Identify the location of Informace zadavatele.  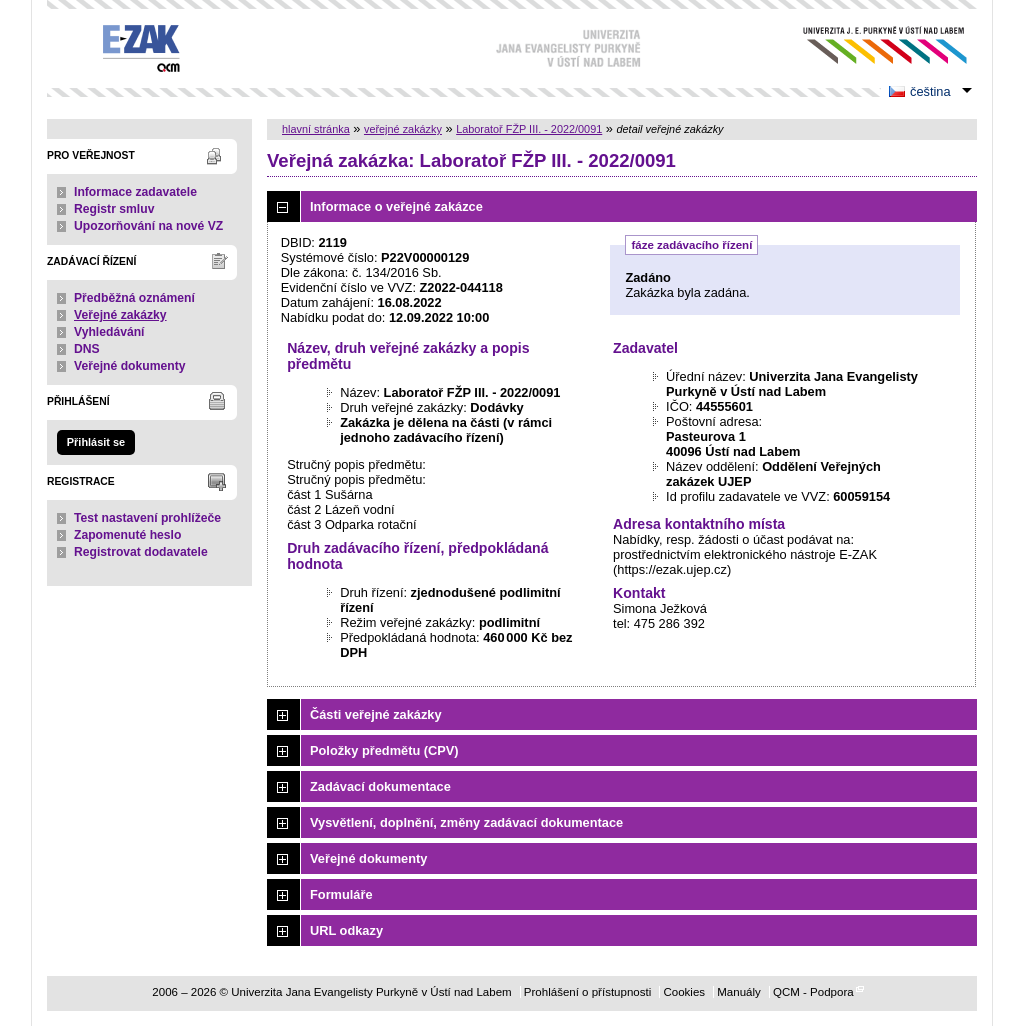
(135, 192).